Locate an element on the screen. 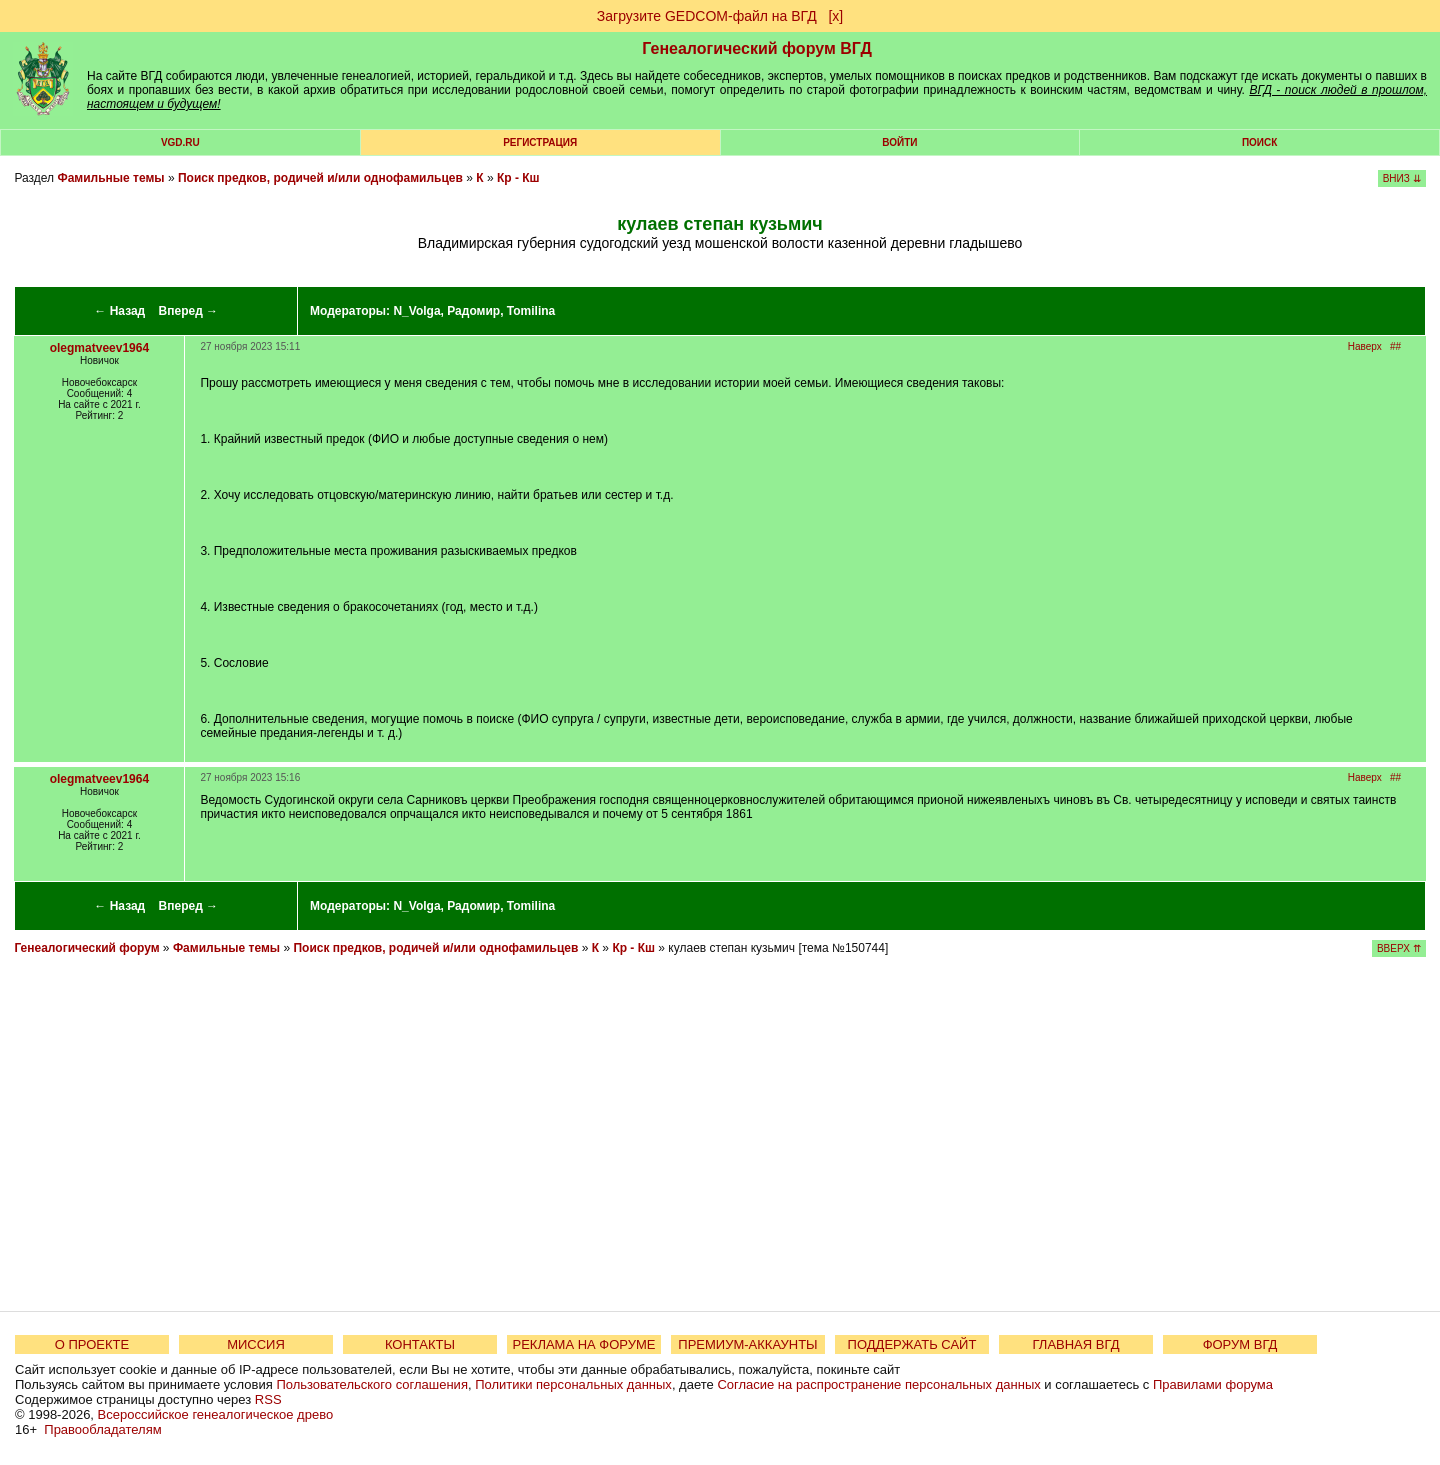  РЕКЛАМА НА ФОРУМЕ is located at coordinates (583, 1344).